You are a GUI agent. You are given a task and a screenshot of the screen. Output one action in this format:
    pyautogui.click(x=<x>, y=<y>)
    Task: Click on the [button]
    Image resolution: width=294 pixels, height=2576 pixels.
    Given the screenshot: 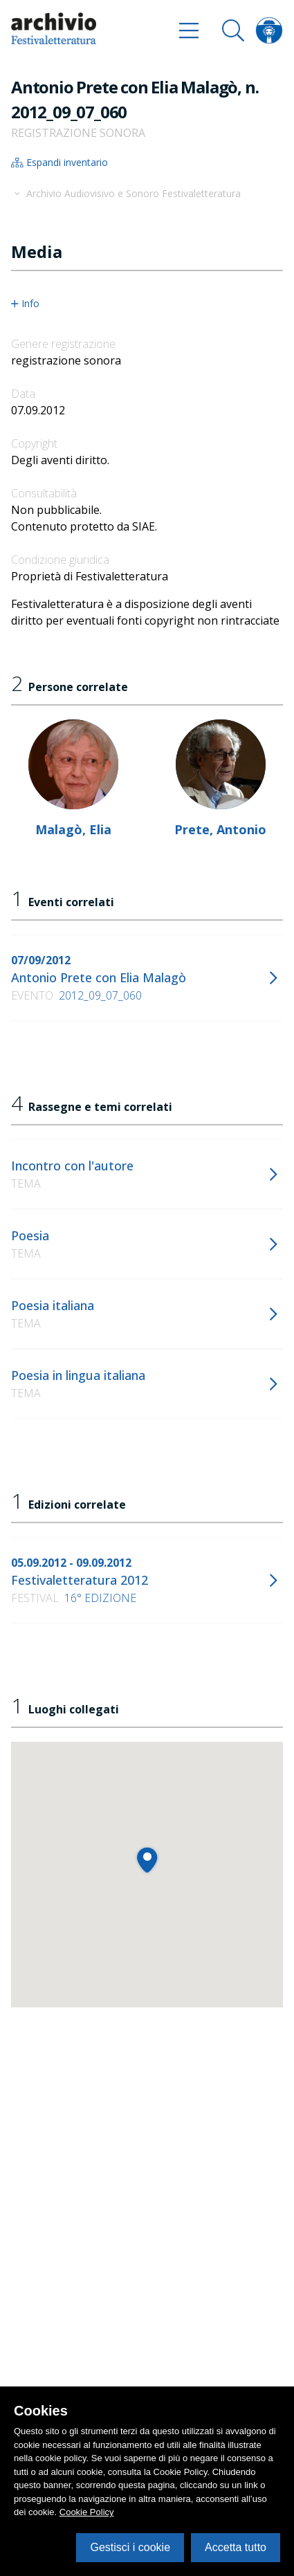 What is the action you would take?
    pyautogui.click(x=147, y=1860)
    